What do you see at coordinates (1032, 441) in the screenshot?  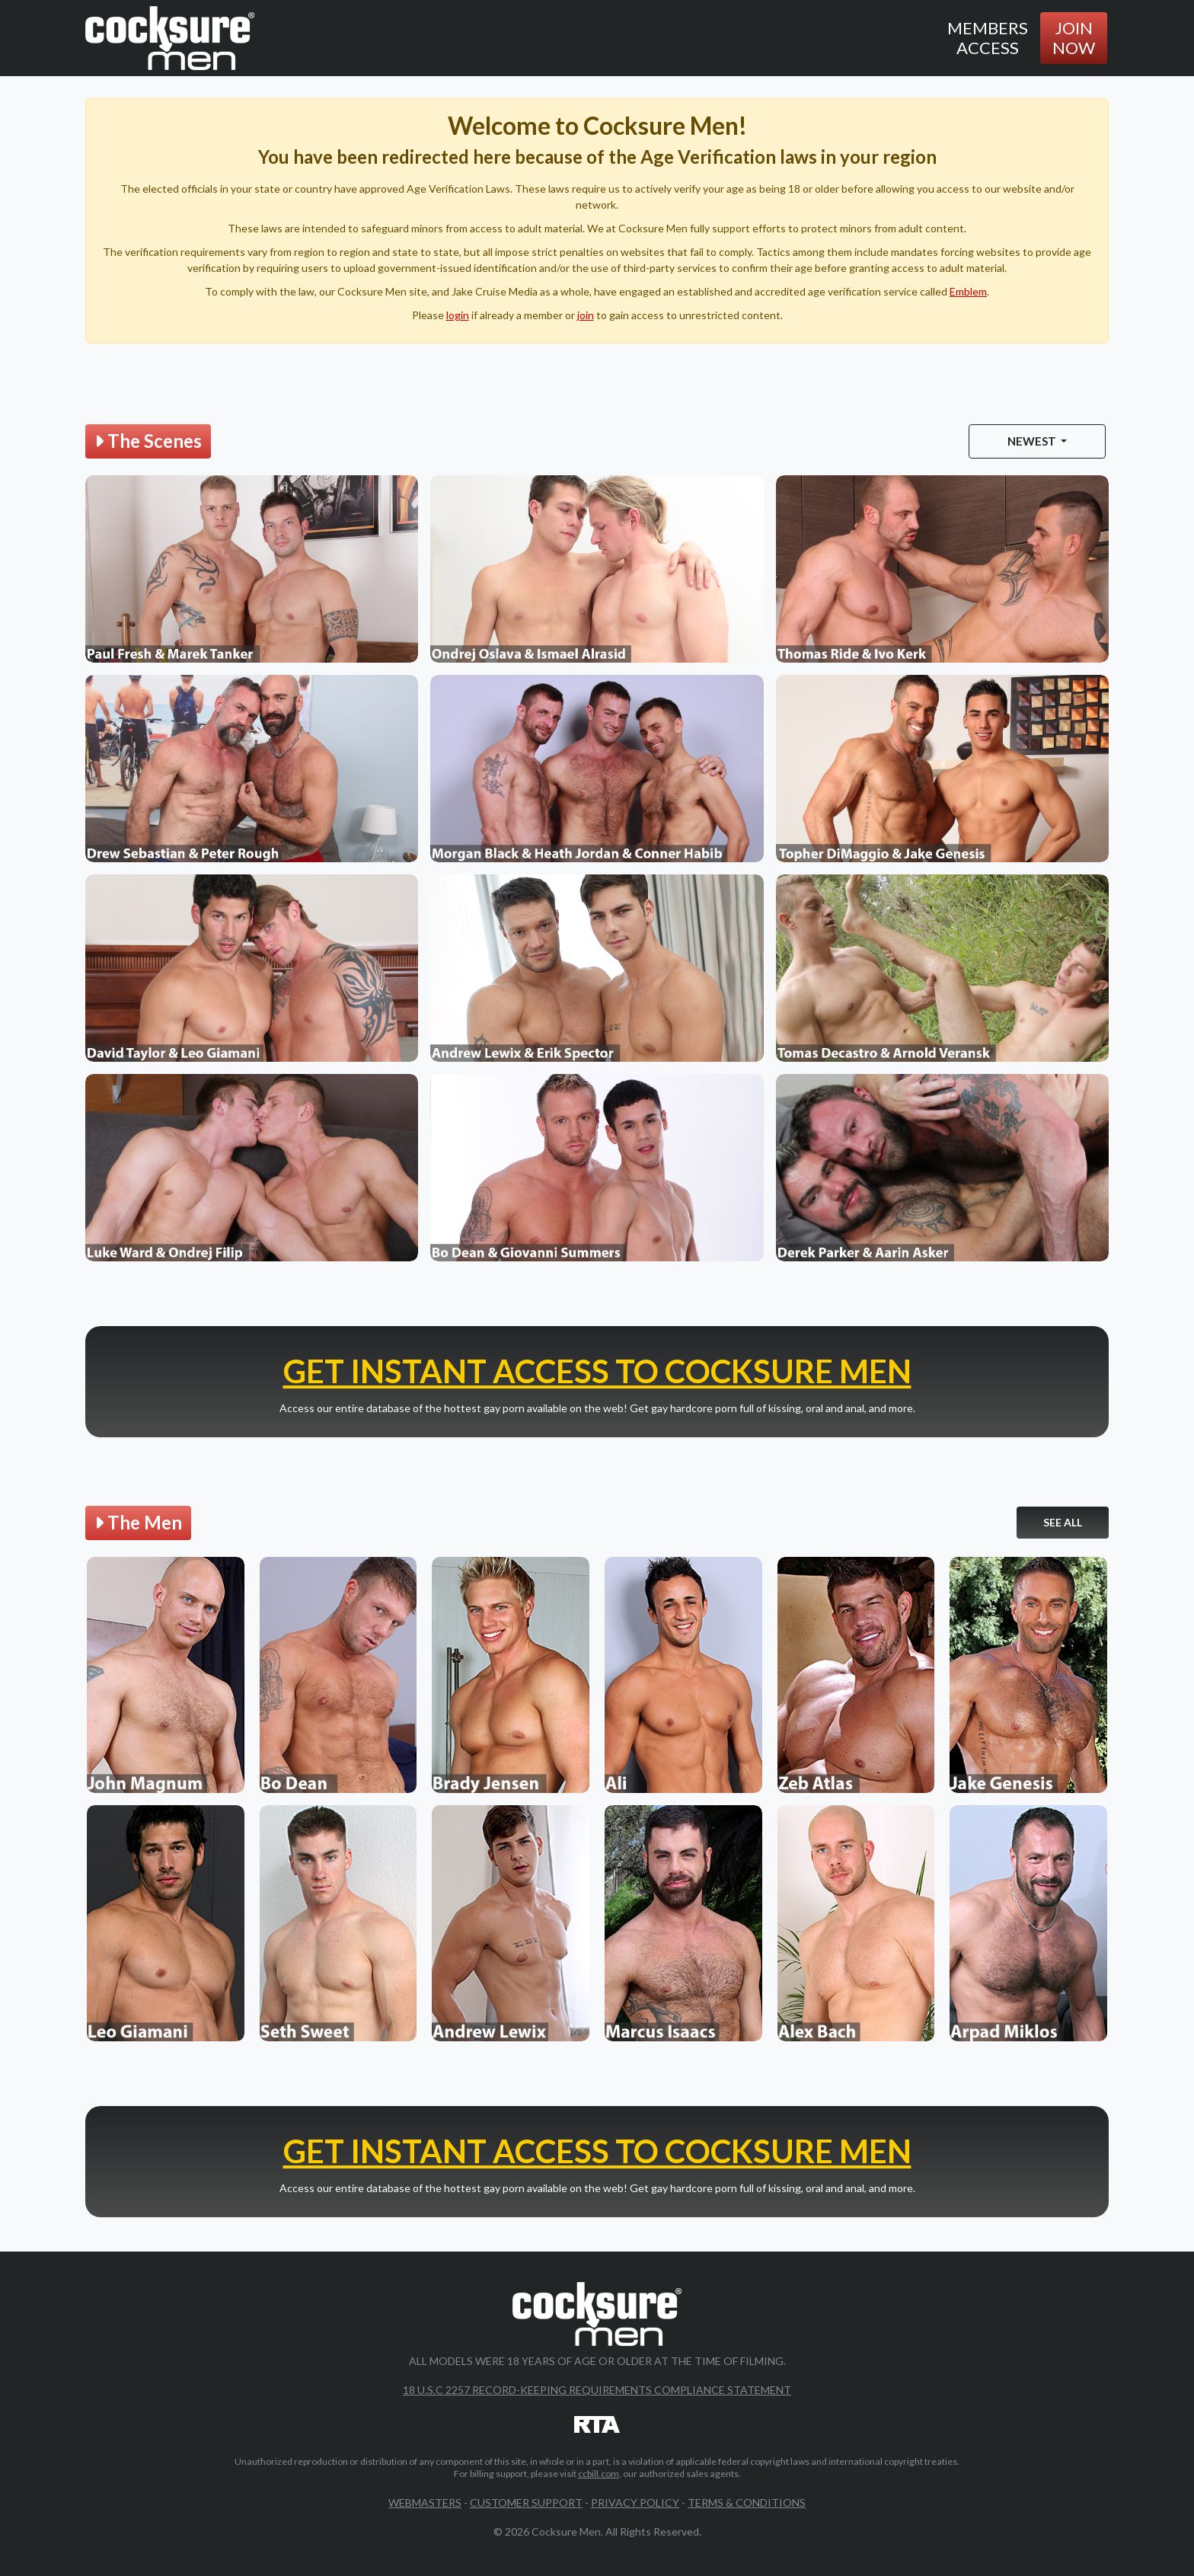 I see `Newest` at bounding box center [1032, 441].